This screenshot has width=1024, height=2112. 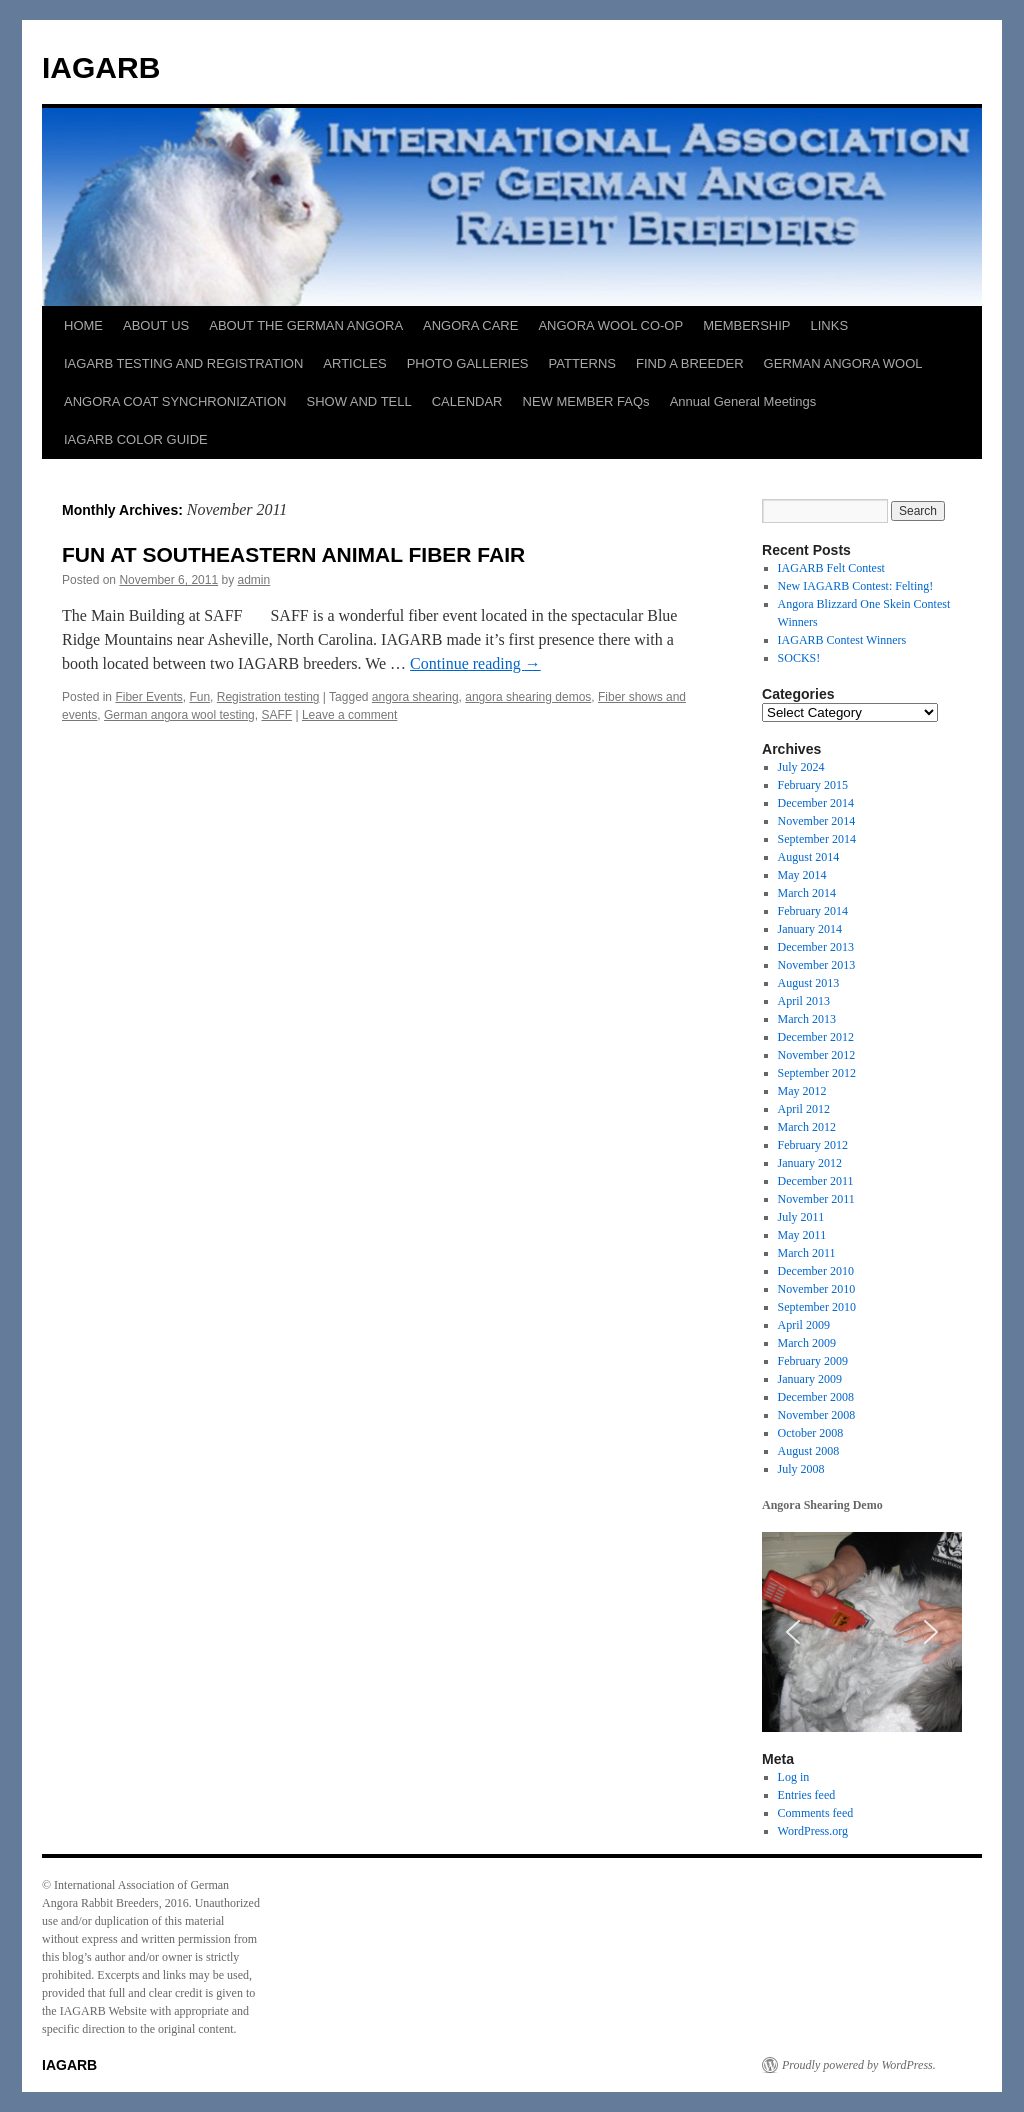 What do you see at coordinates (842, 640) in the screenshot?
I see `IAGARB Contest Winners` at bounding box center [842, 640].